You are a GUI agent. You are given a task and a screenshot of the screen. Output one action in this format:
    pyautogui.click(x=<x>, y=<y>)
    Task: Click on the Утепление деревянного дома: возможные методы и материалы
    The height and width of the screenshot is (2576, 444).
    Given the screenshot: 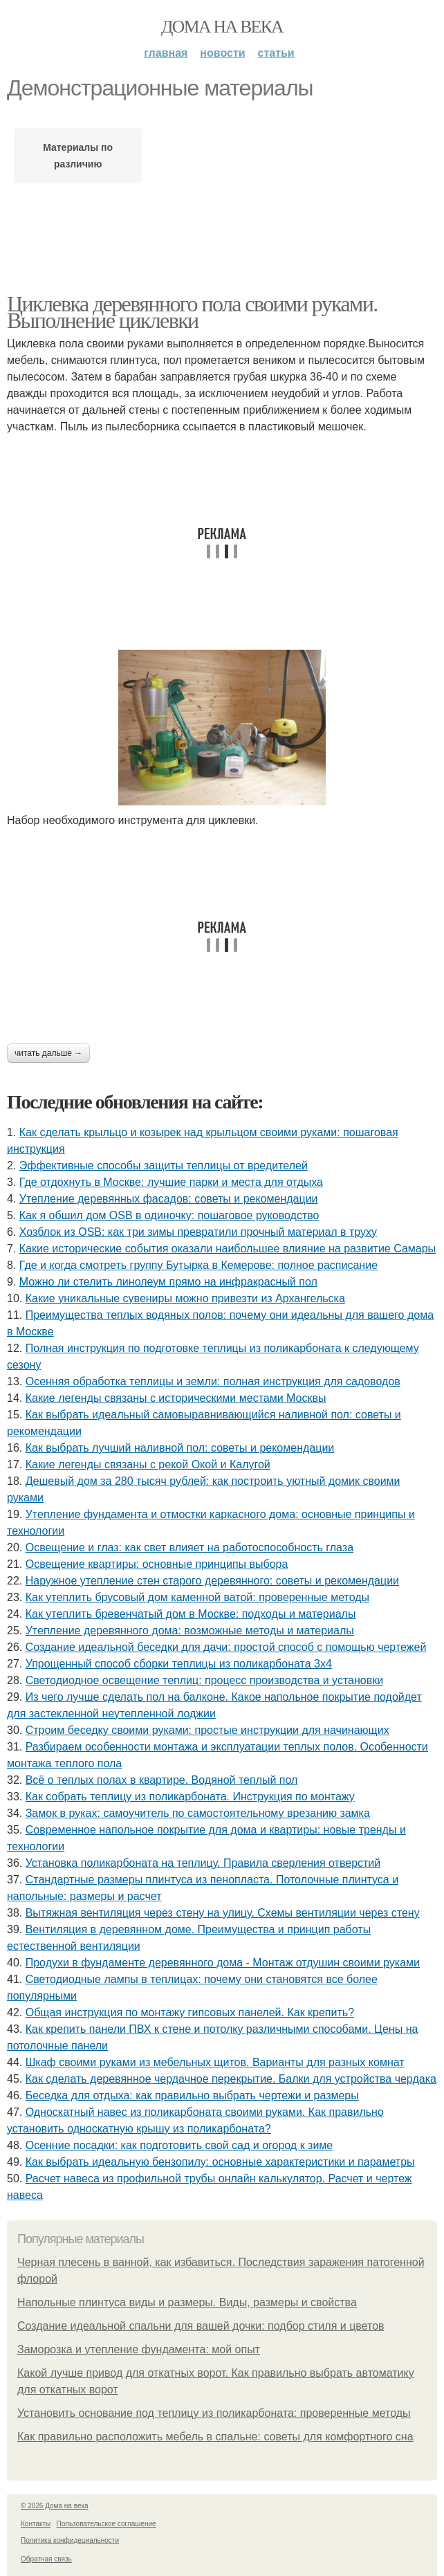 What is the action you would take?
    pyautogui.click(x=190, y=1630)
    